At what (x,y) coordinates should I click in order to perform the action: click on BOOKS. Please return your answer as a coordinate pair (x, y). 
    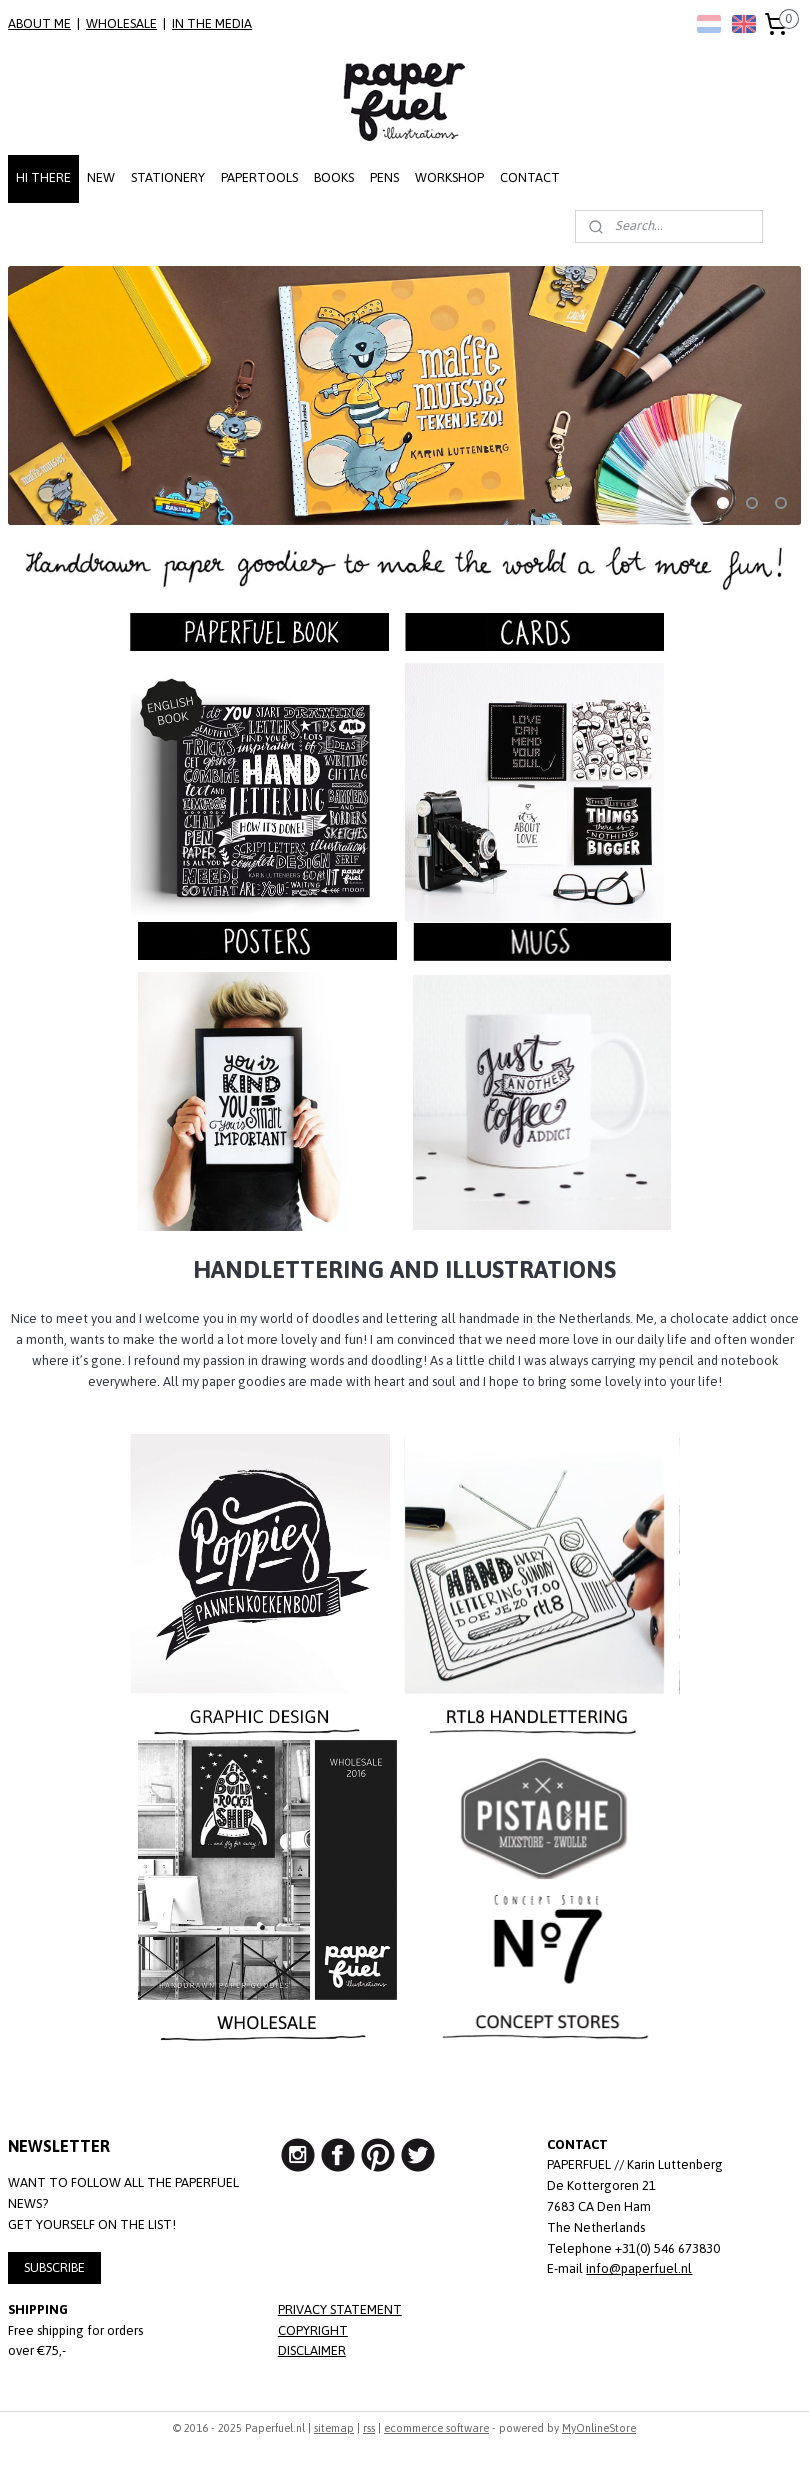
    Looking at the image, I should click on (334, 177).